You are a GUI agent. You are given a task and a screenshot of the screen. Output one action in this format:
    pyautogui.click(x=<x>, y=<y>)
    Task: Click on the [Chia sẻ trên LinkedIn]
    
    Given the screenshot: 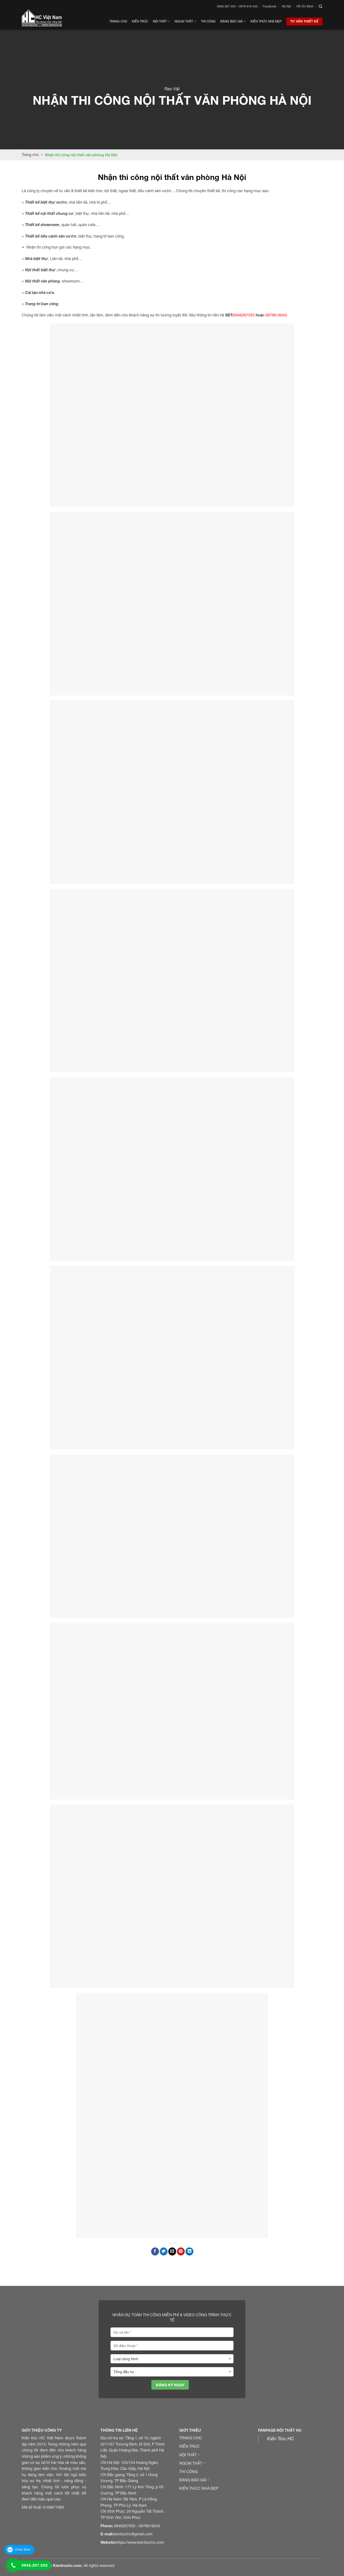 What is the action you would take?
    pyautogui.click(x=189, y=2251)
    